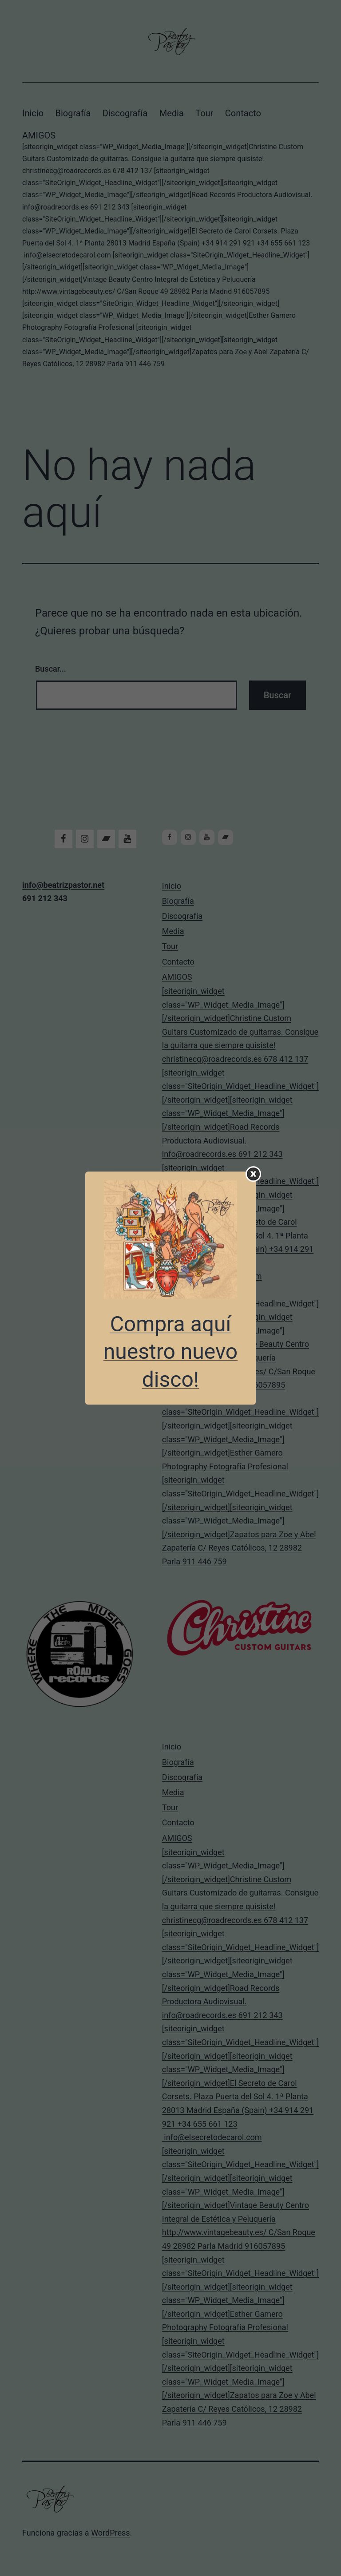 This screenshot has width=341, height=2576. Describe the element at coordinates (63, 885) in the screenshot. I see `info@beatrizpastor.net` at that location.